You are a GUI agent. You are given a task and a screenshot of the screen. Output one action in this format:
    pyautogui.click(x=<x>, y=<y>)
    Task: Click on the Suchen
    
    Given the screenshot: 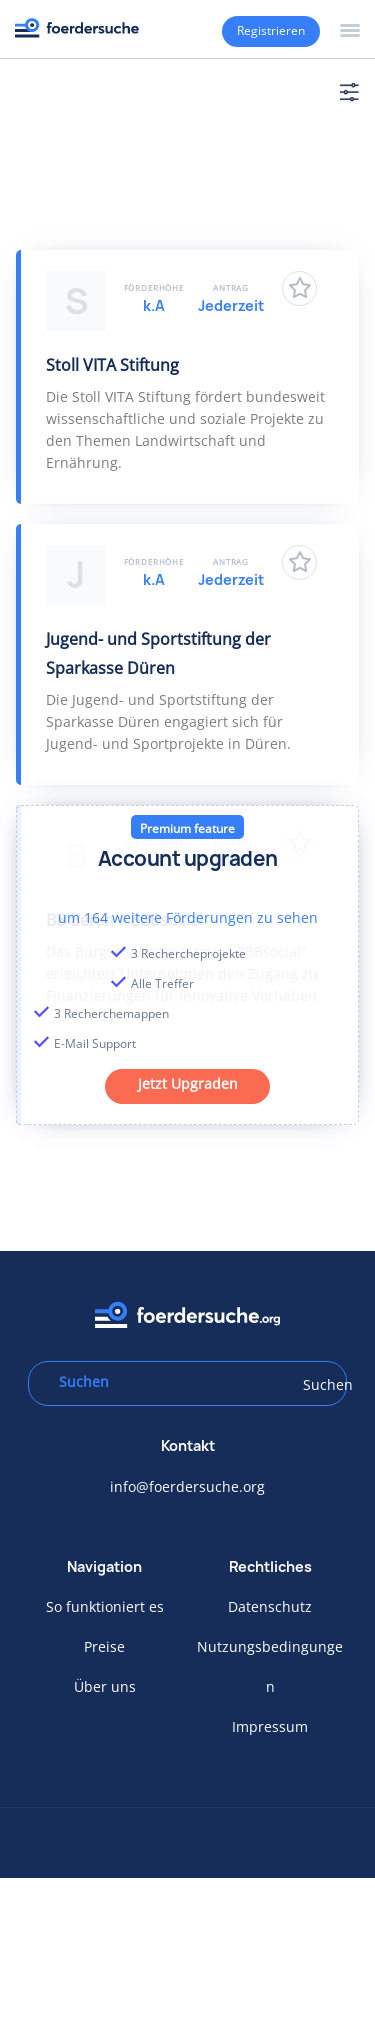 What is the action you would take?
    pyautogui.click(x=318, y=1384)
    